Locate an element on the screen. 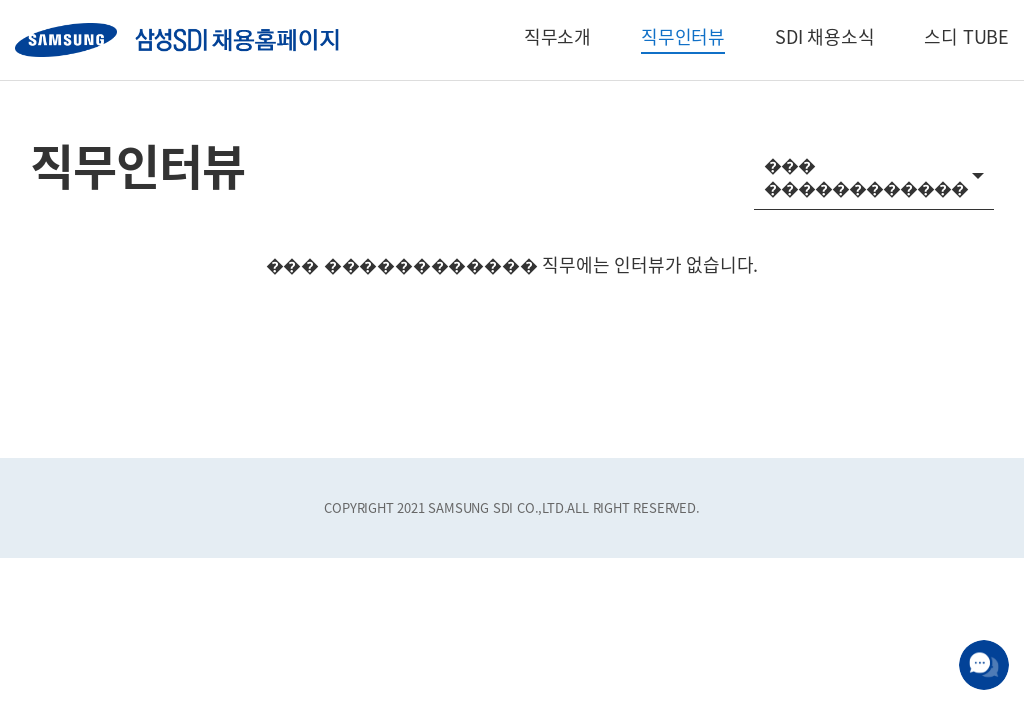  직무소개 is located at coordinates (557, 36).